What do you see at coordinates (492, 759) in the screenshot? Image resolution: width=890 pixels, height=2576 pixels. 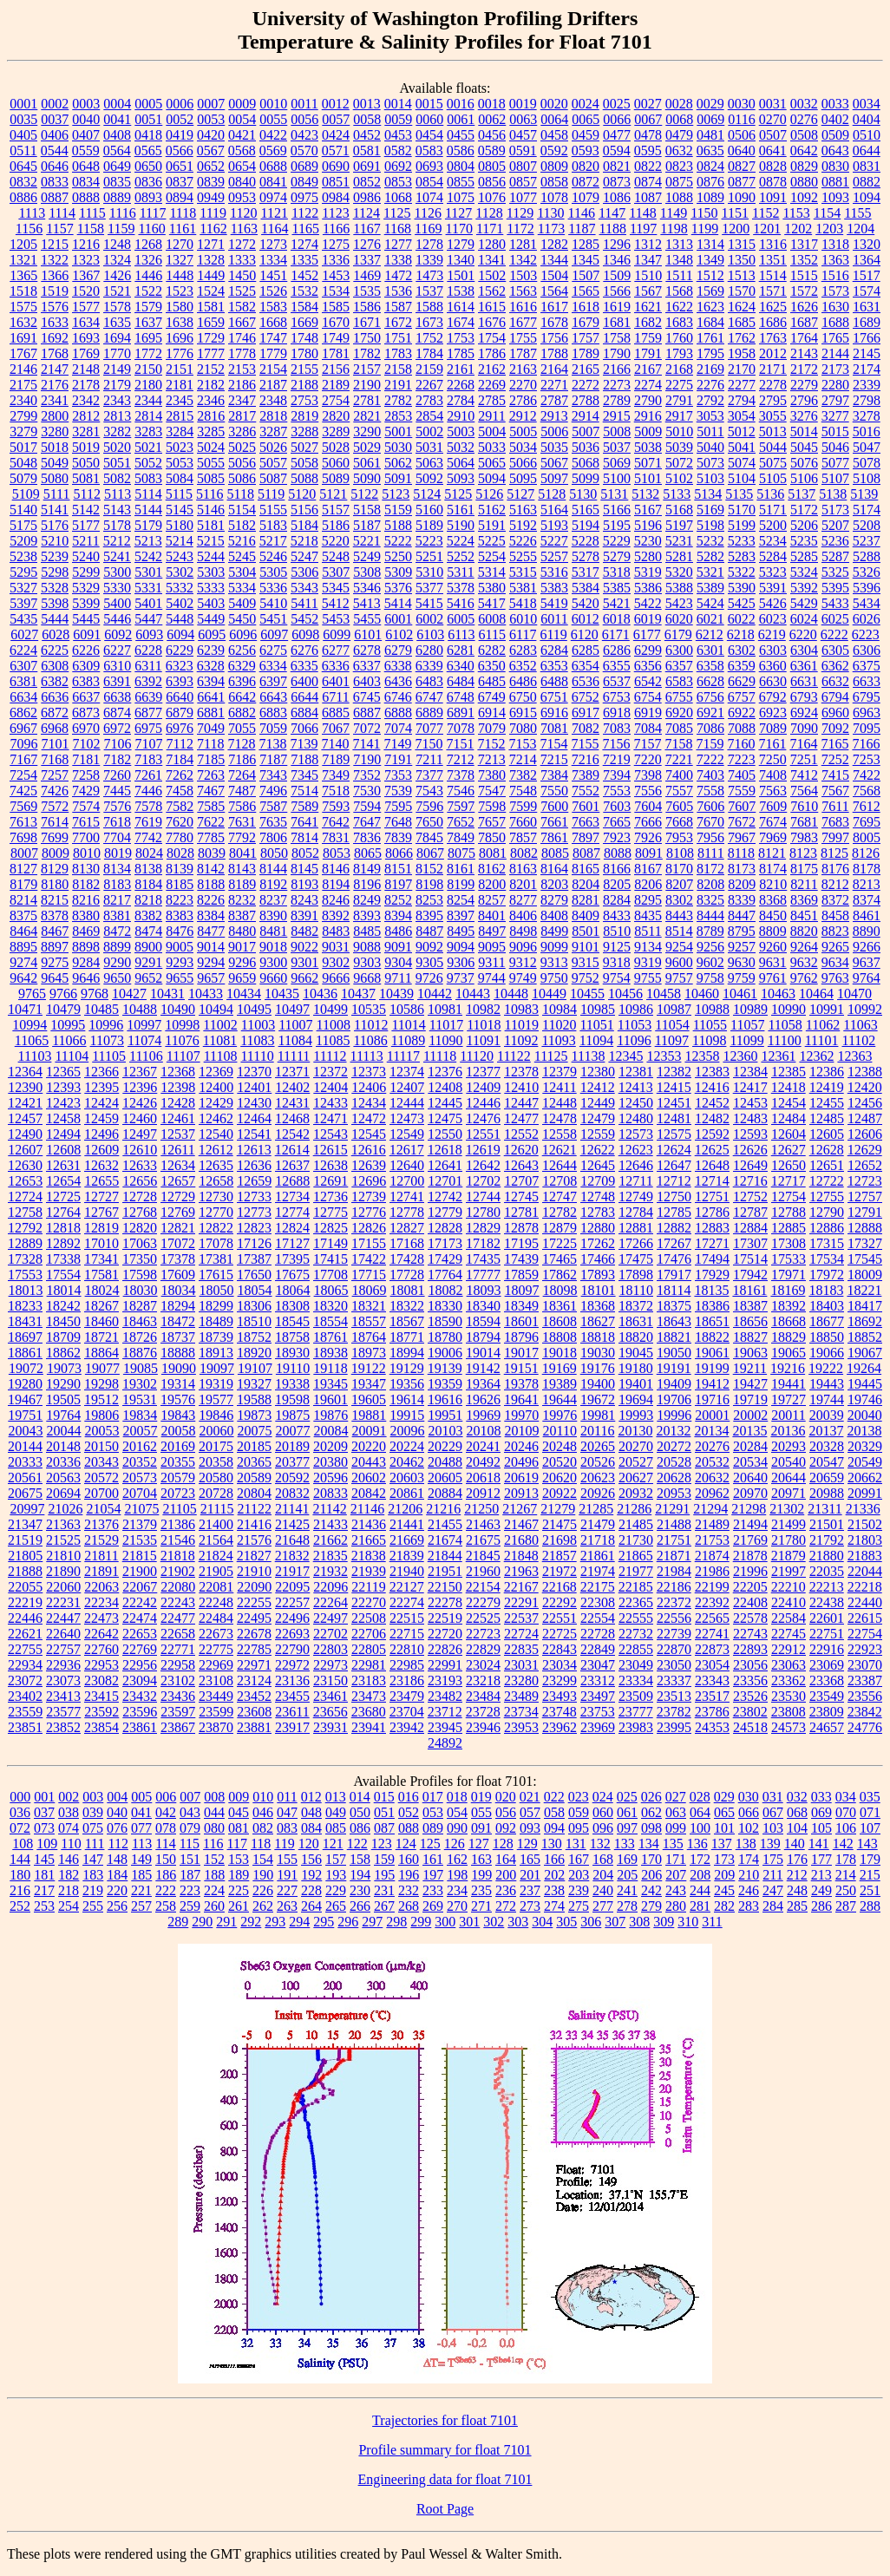 I see `7213` at bounding box center [492, 759].